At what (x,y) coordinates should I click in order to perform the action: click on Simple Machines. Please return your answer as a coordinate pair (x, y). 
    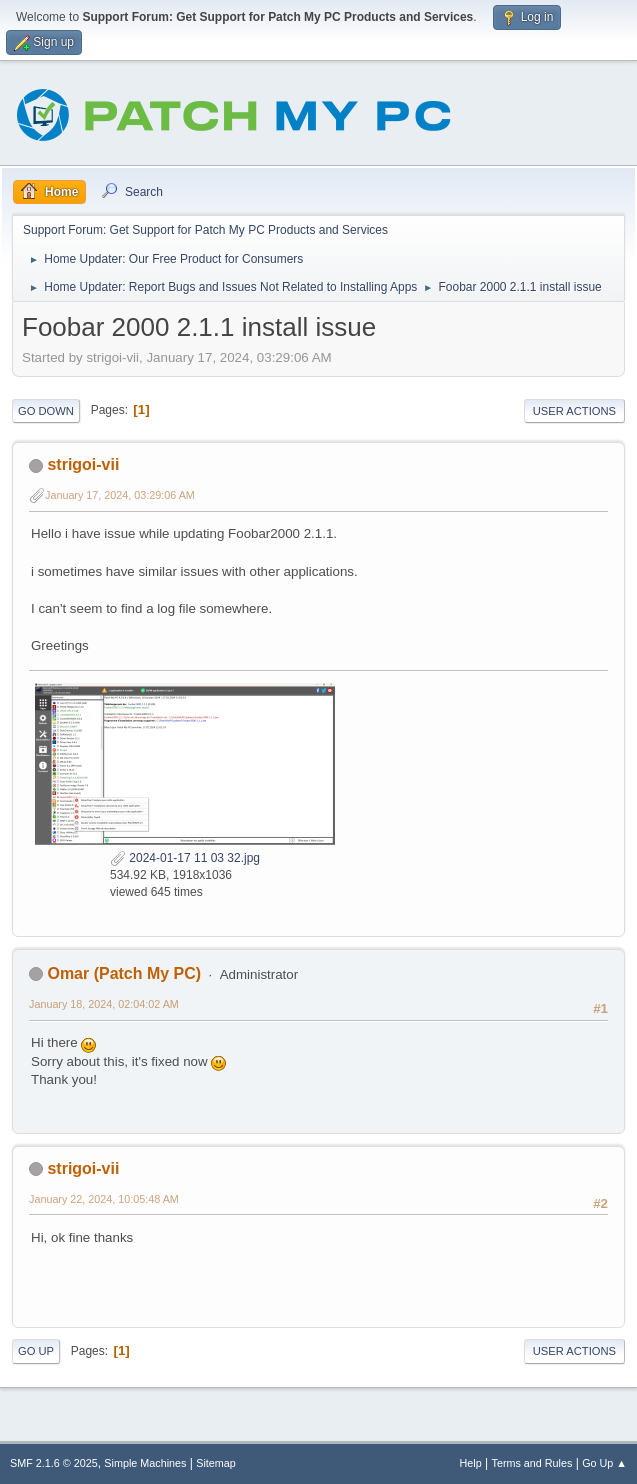
    Looking at the image, I should click on (145, 1463).